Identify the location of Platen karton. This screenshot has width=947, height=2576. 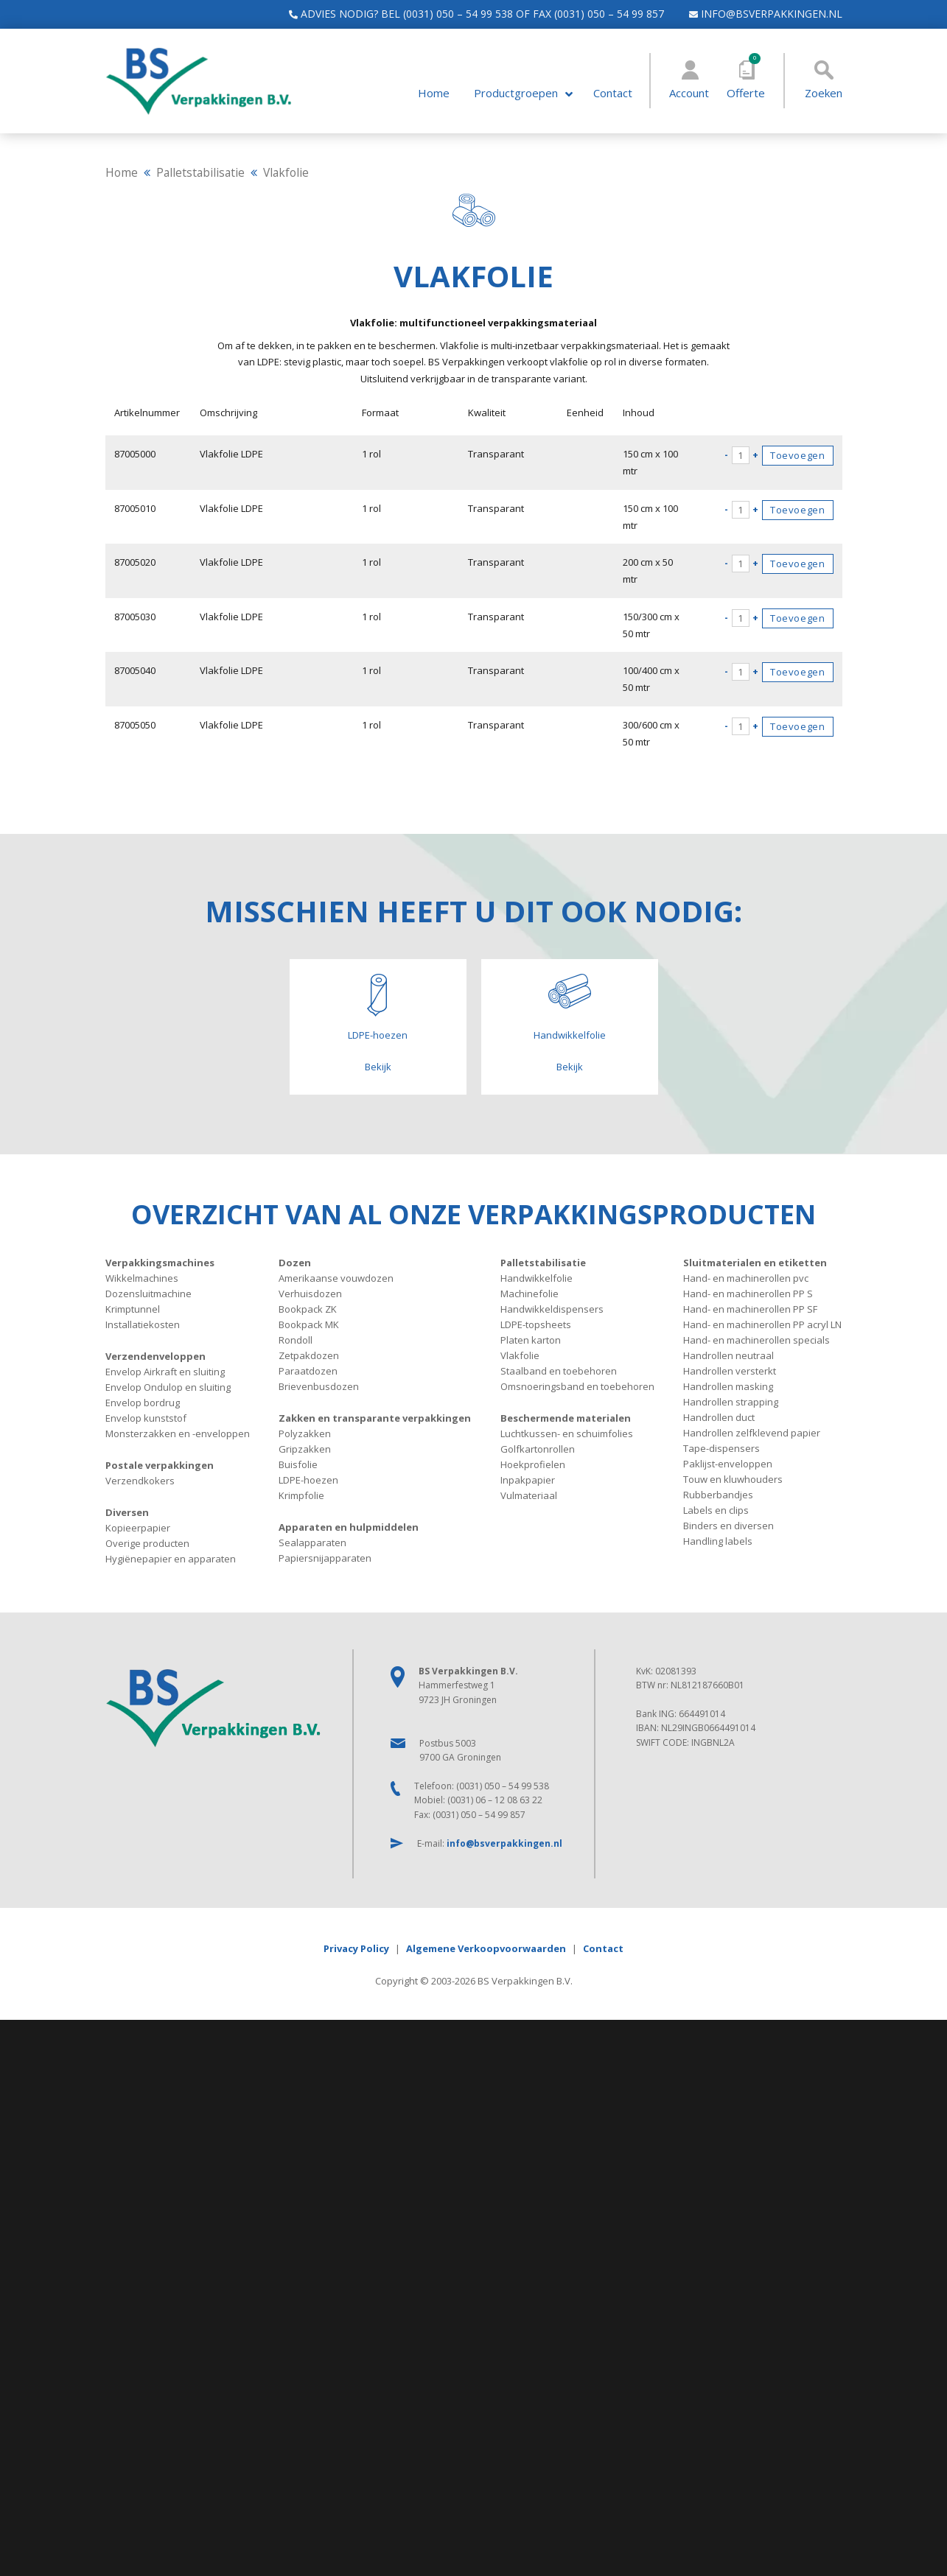
(530, 1340).